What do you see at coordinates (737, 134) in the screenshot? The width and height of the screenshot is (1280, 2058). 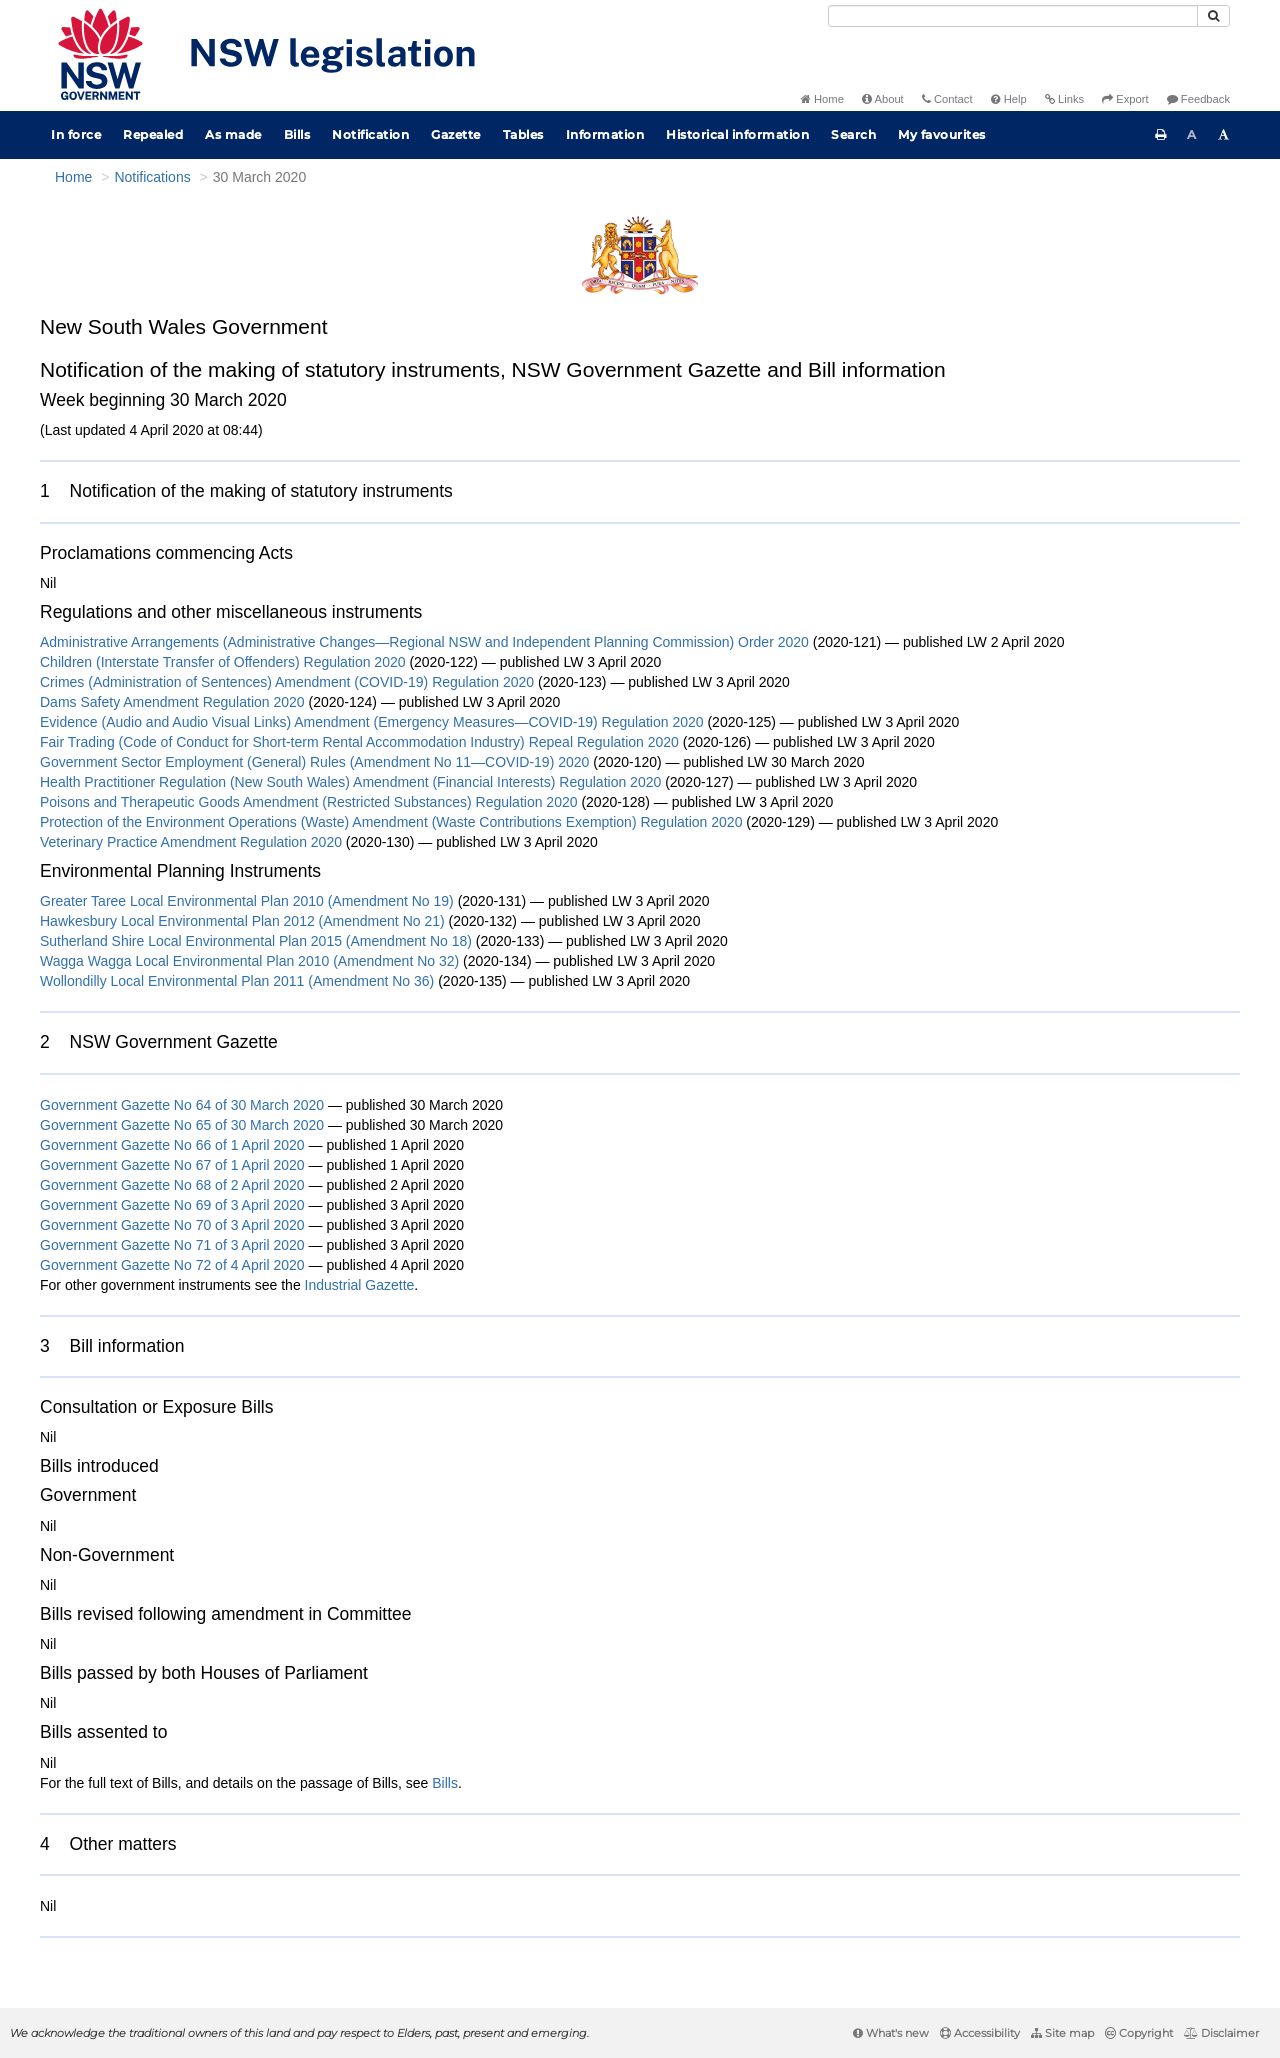 I see `Historical information` at bounding box center [737, 134].